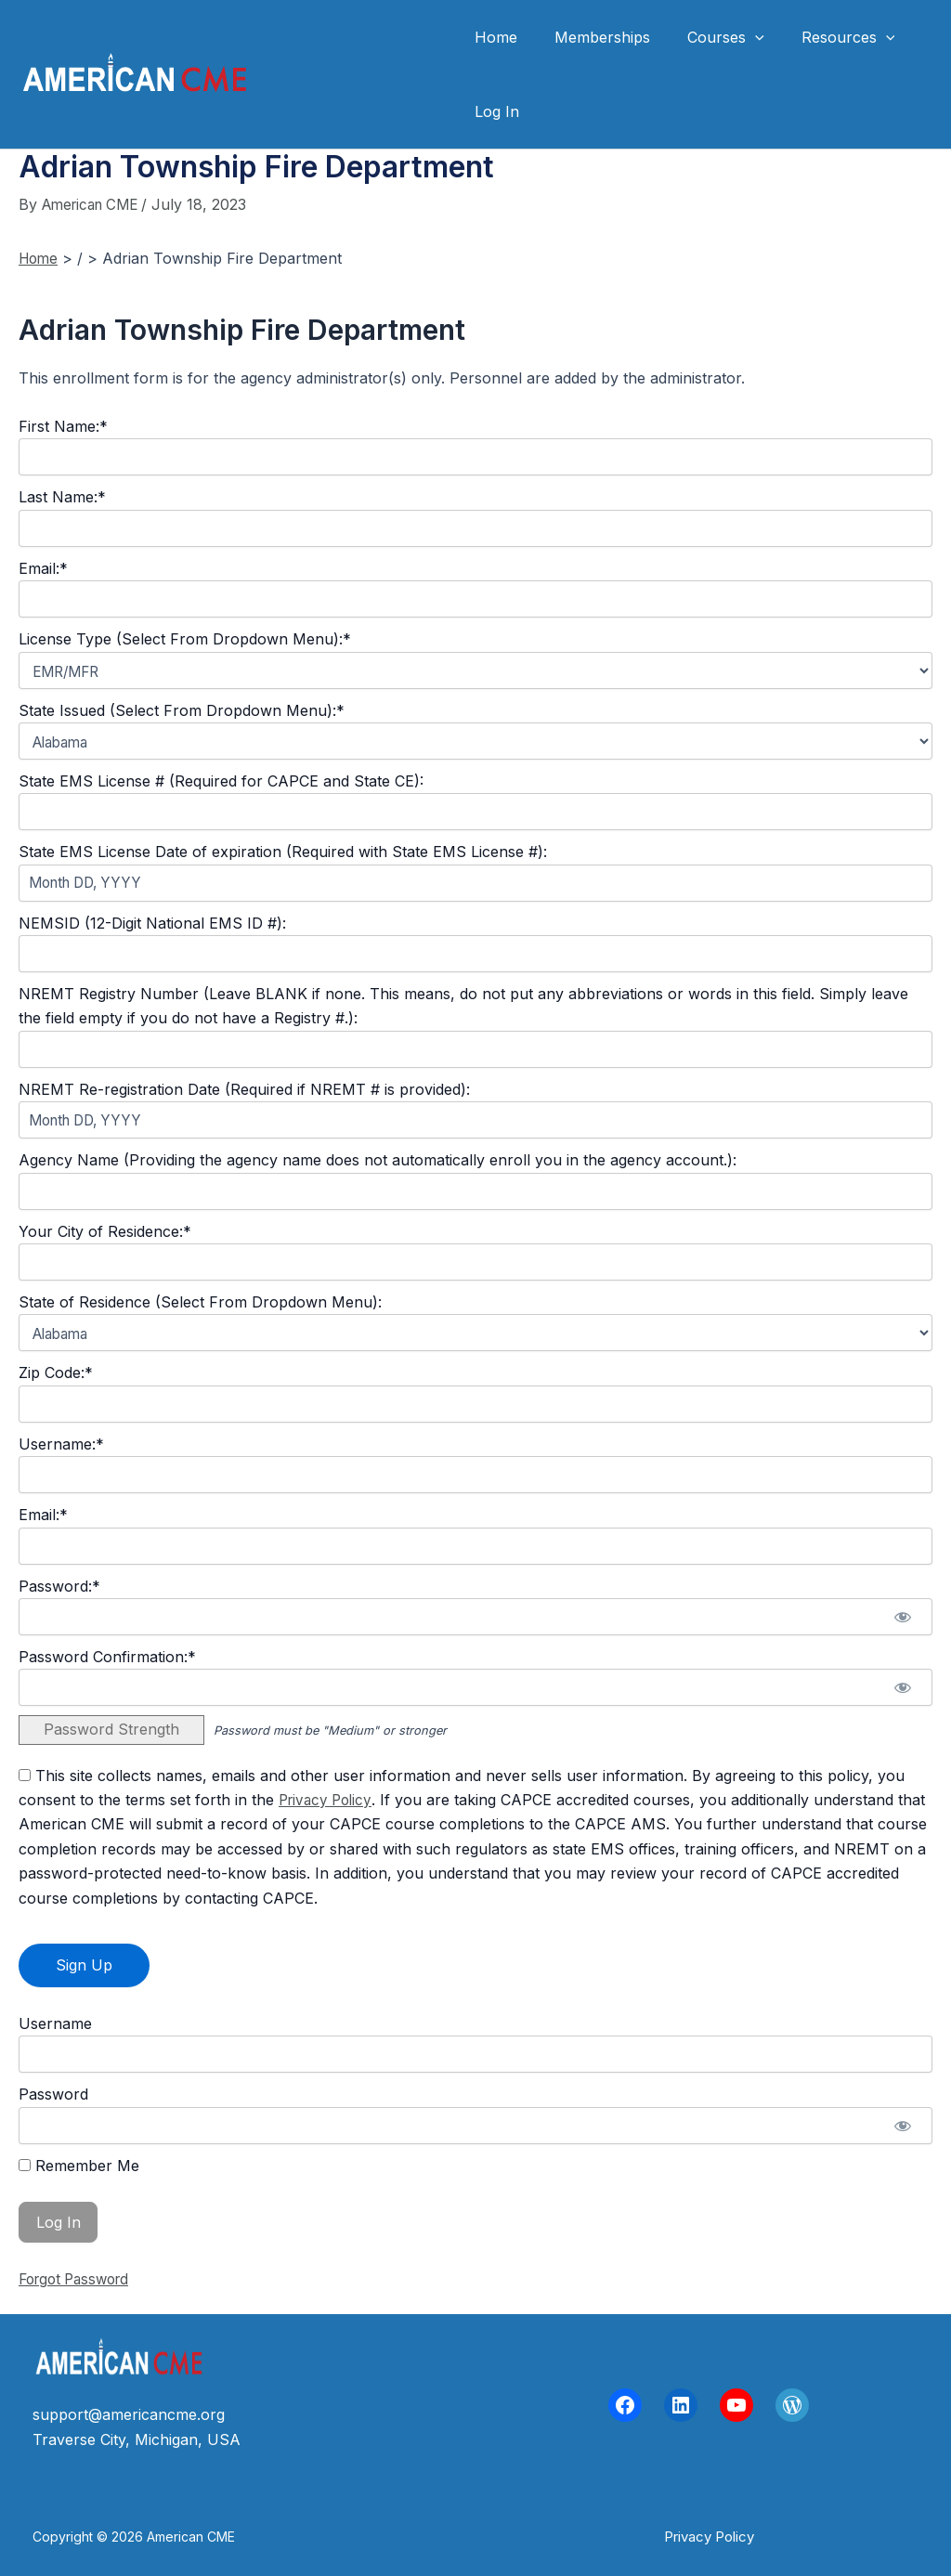 The image size is (951, 2576). Describe the element at coordinates (53, 2094) in the screenshot. I see `Password` at that location.